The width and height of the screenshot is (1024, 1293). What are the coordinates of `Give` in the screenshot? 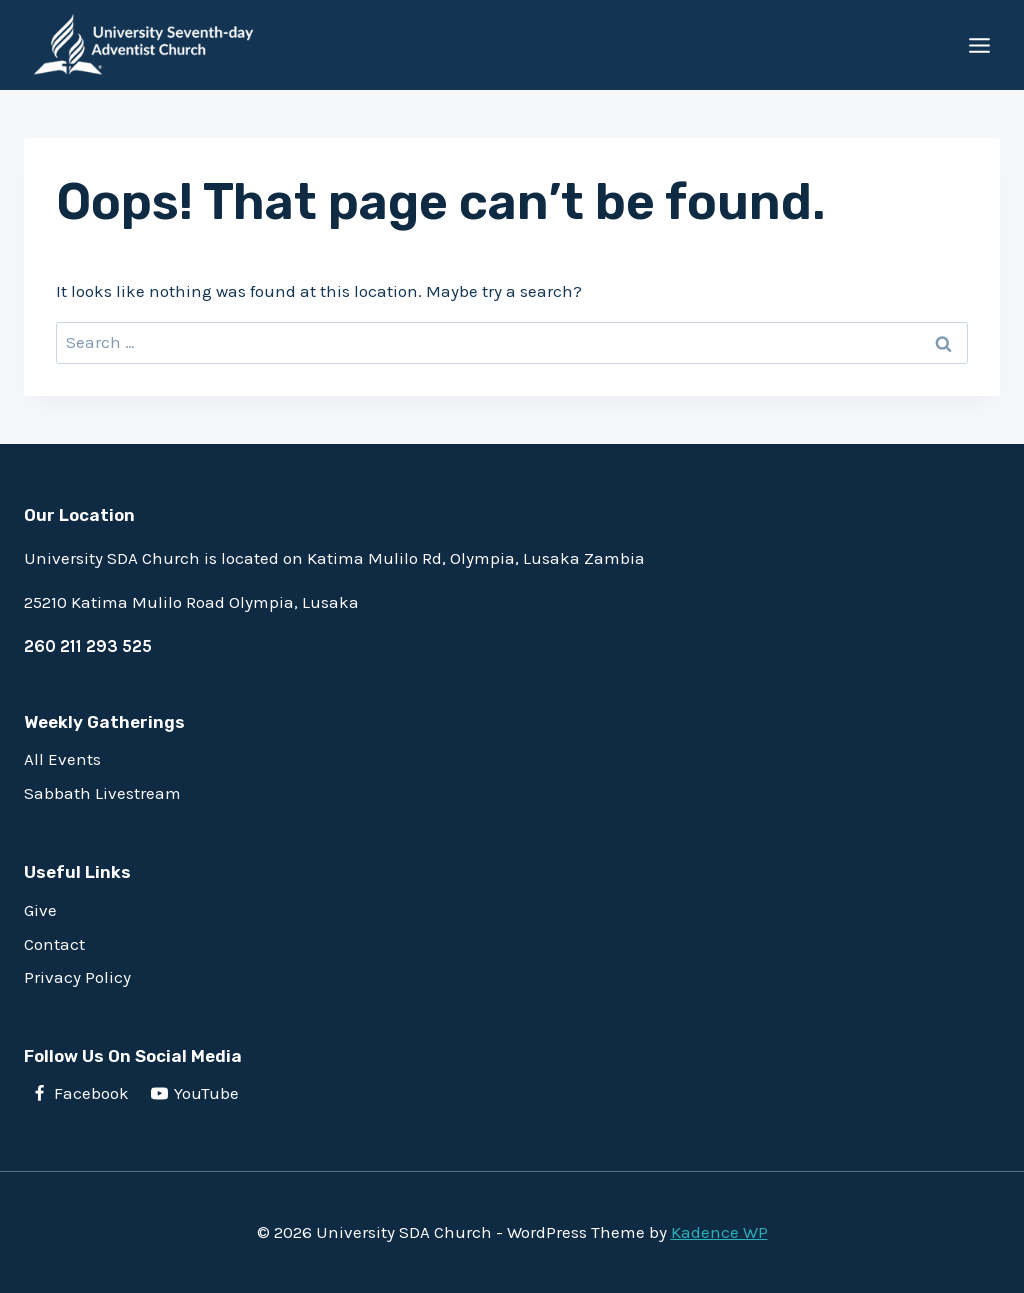 It's located at (40, 910).